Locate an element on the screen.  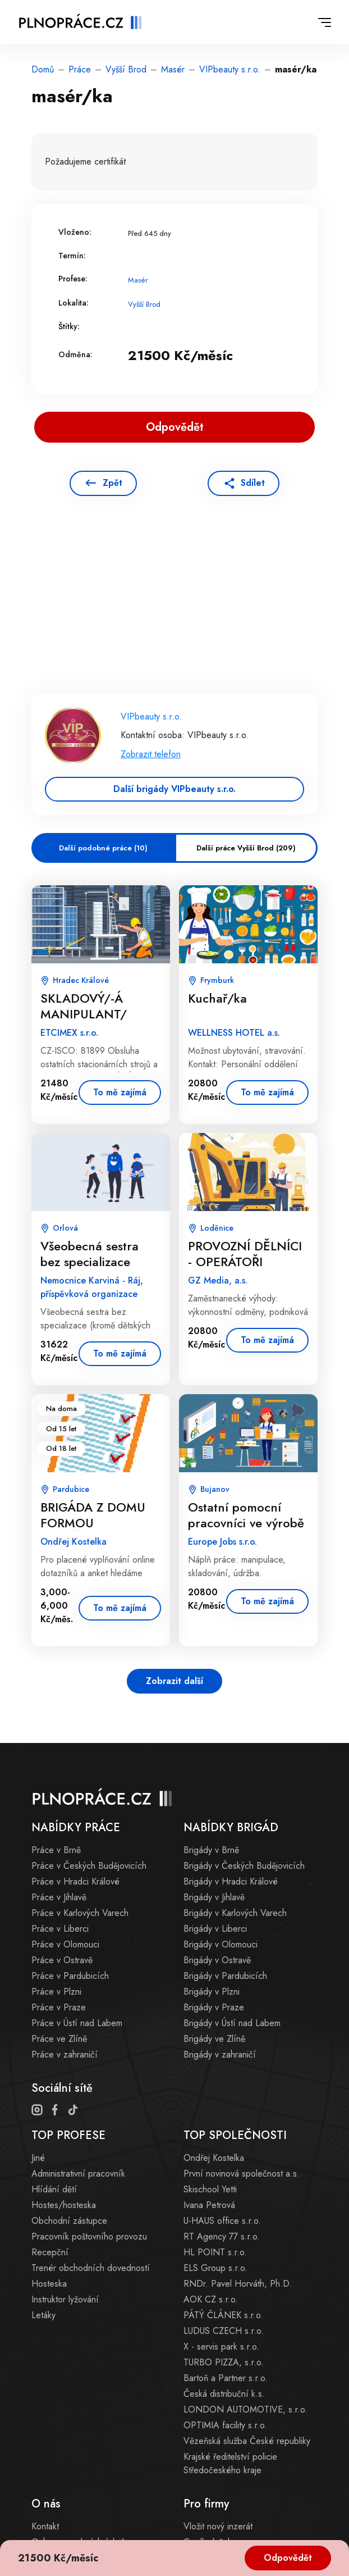
Brigády v Ústí nad Labem is located at coordinates (232, 2023).